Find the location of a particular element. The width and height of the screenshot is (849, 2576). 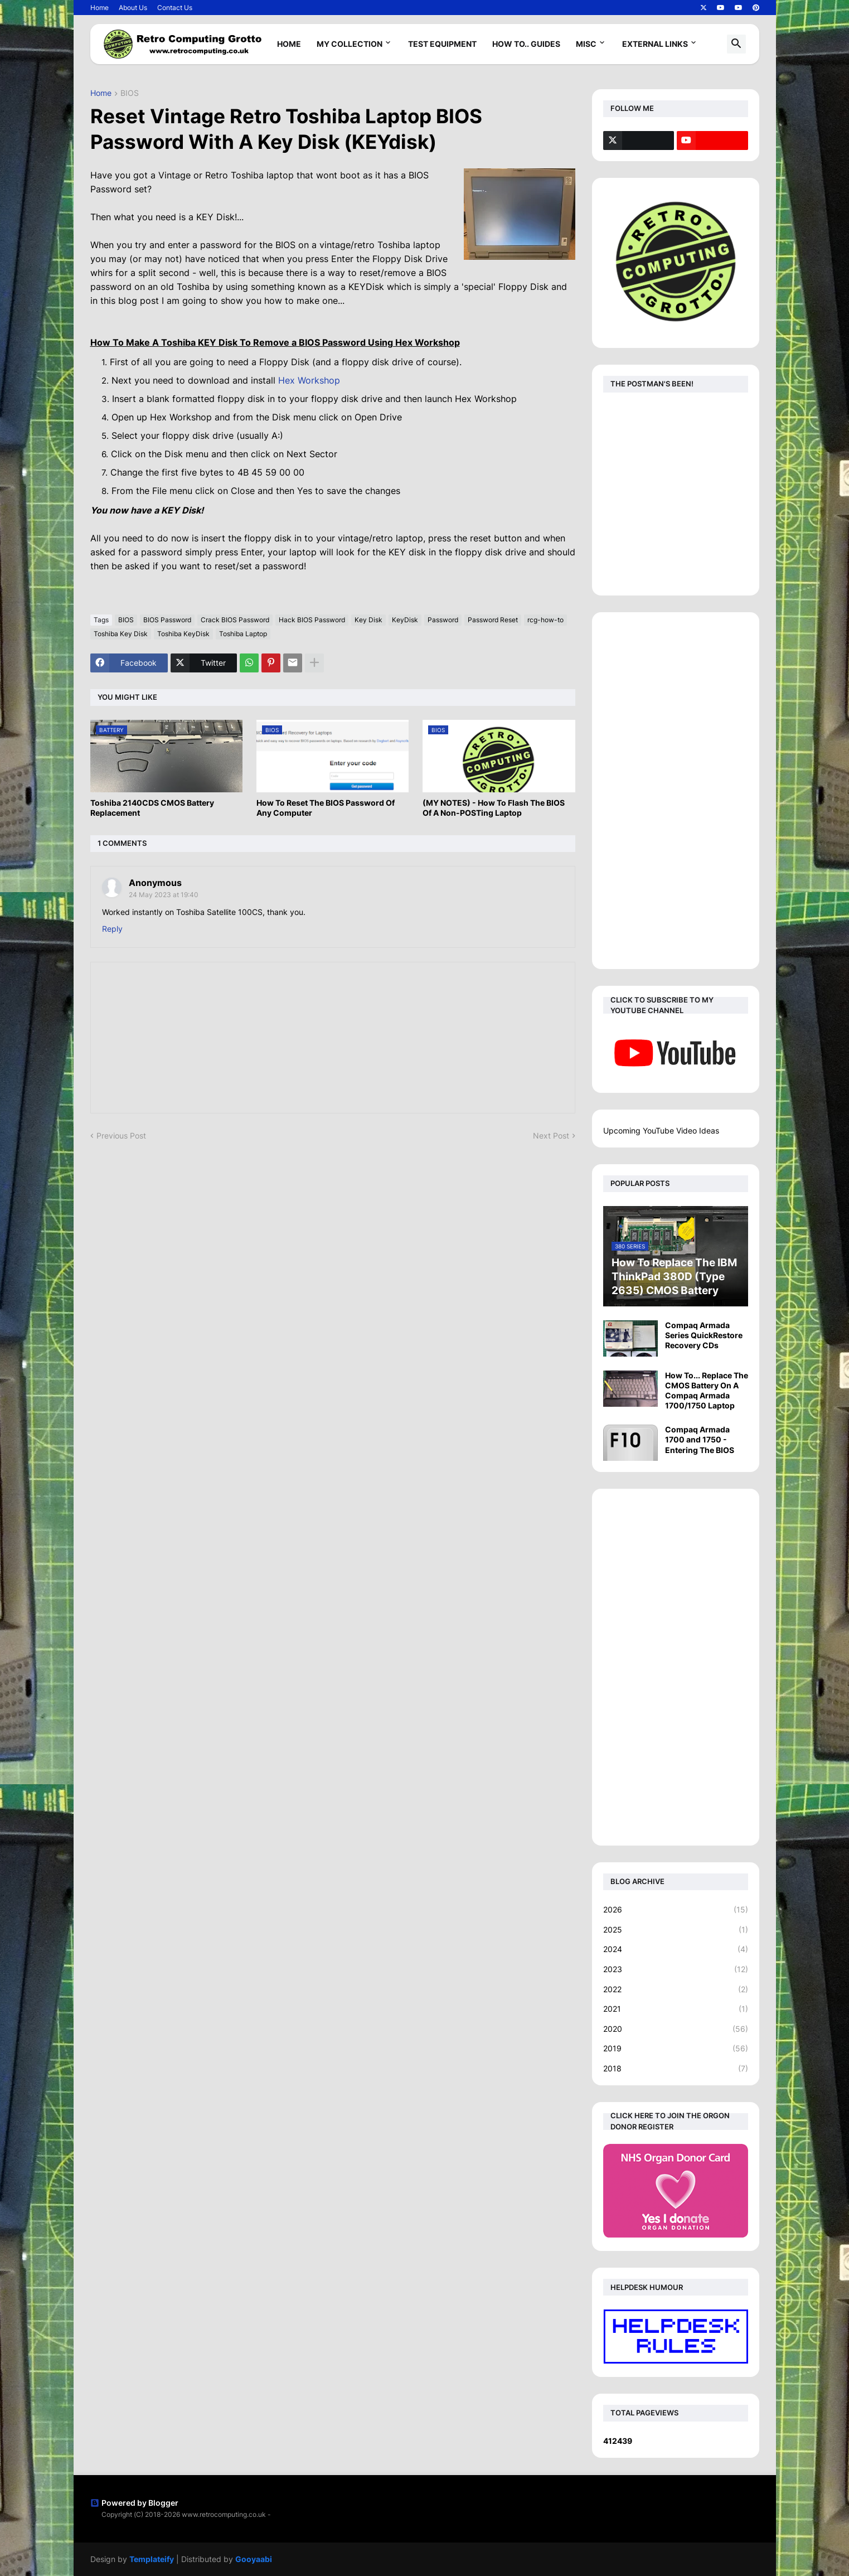

24 May 2023 at 19:40 is located at coordinates (163, 894).